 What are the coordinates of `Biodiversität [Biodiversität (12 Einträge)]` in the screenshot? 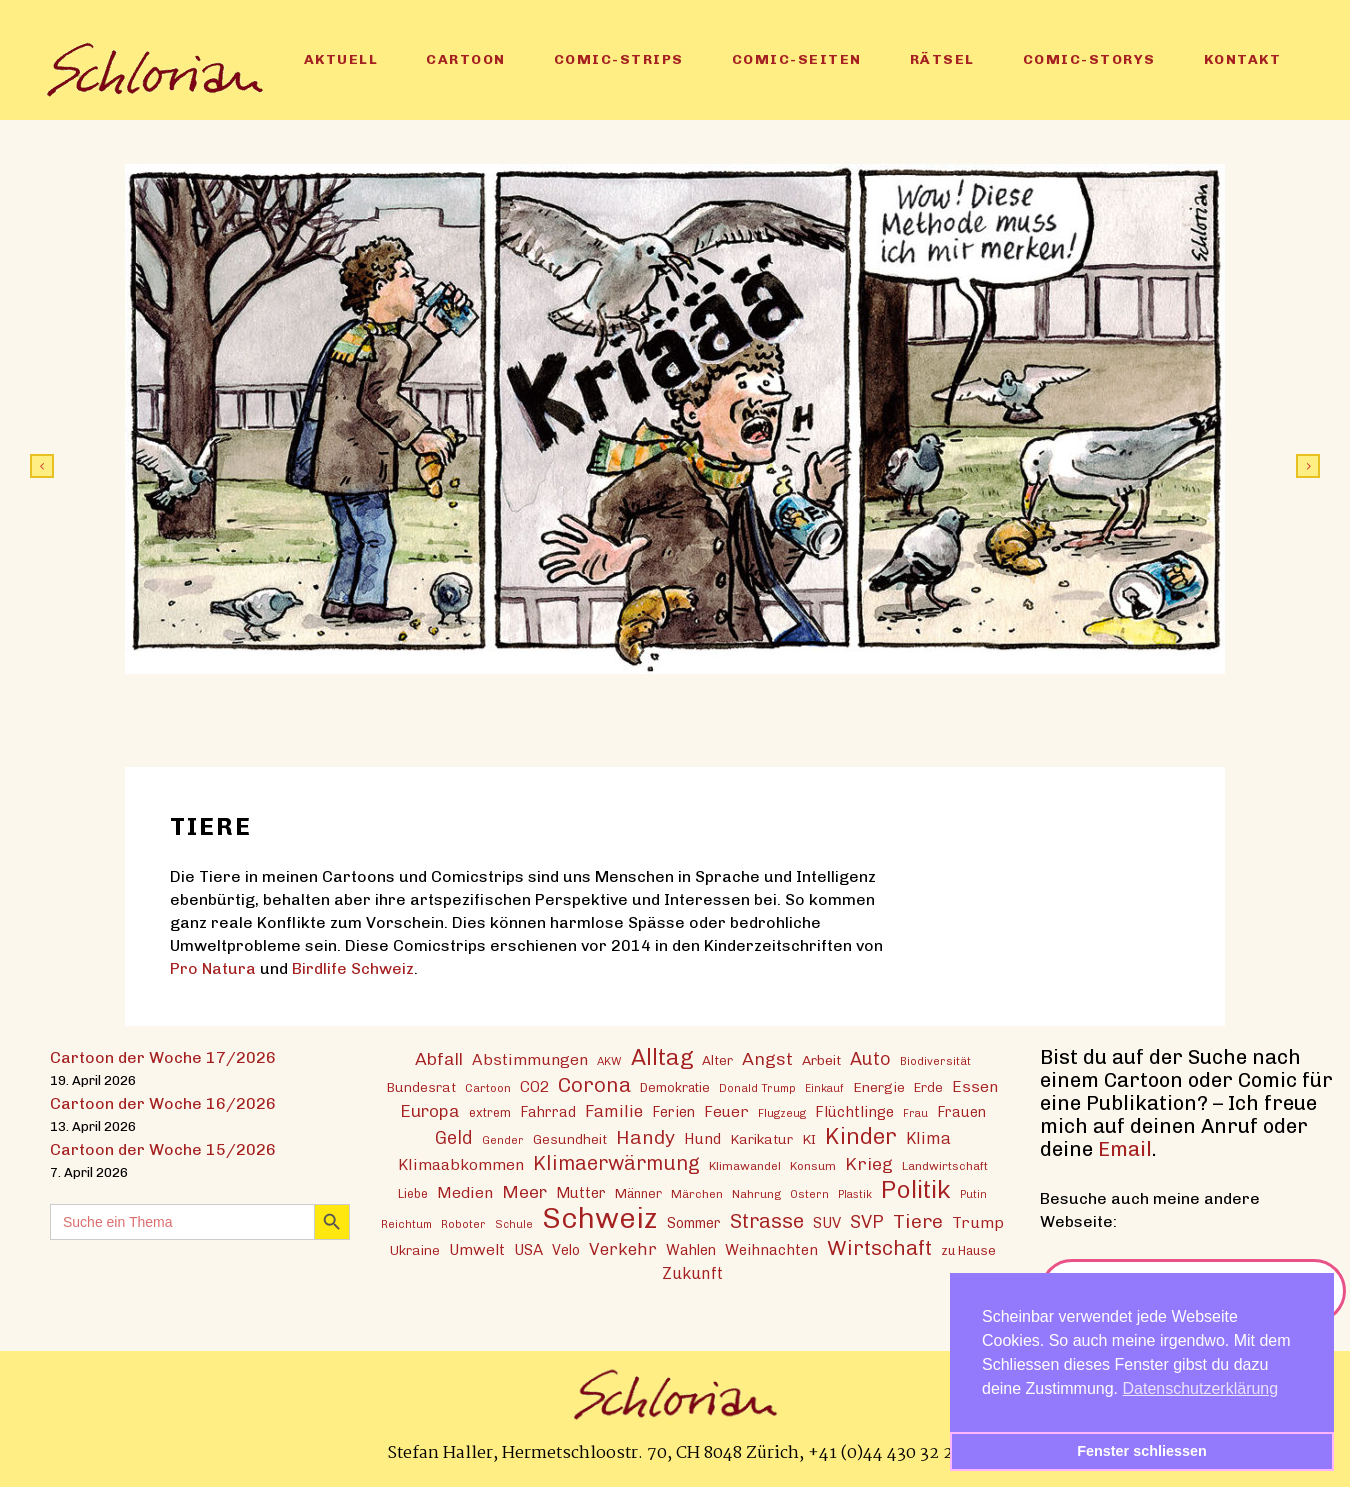 It's located at (935, 1061).